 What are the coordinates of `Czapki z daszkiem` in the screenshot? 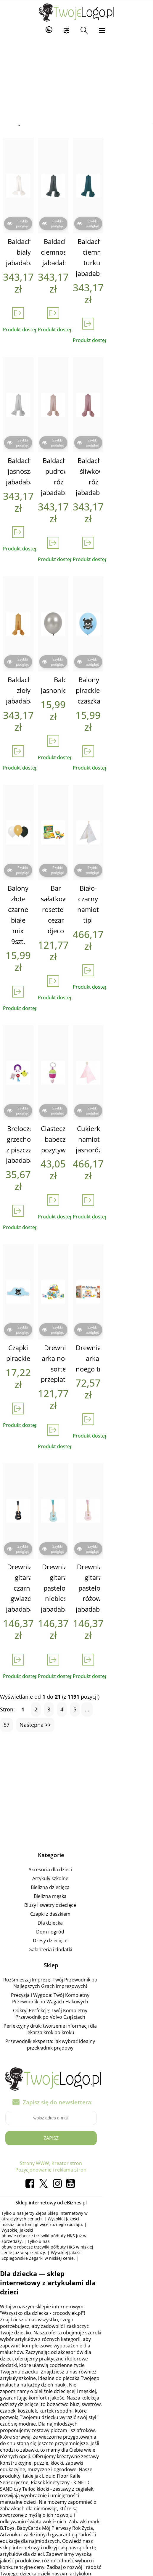 It's located at (76, 1767).